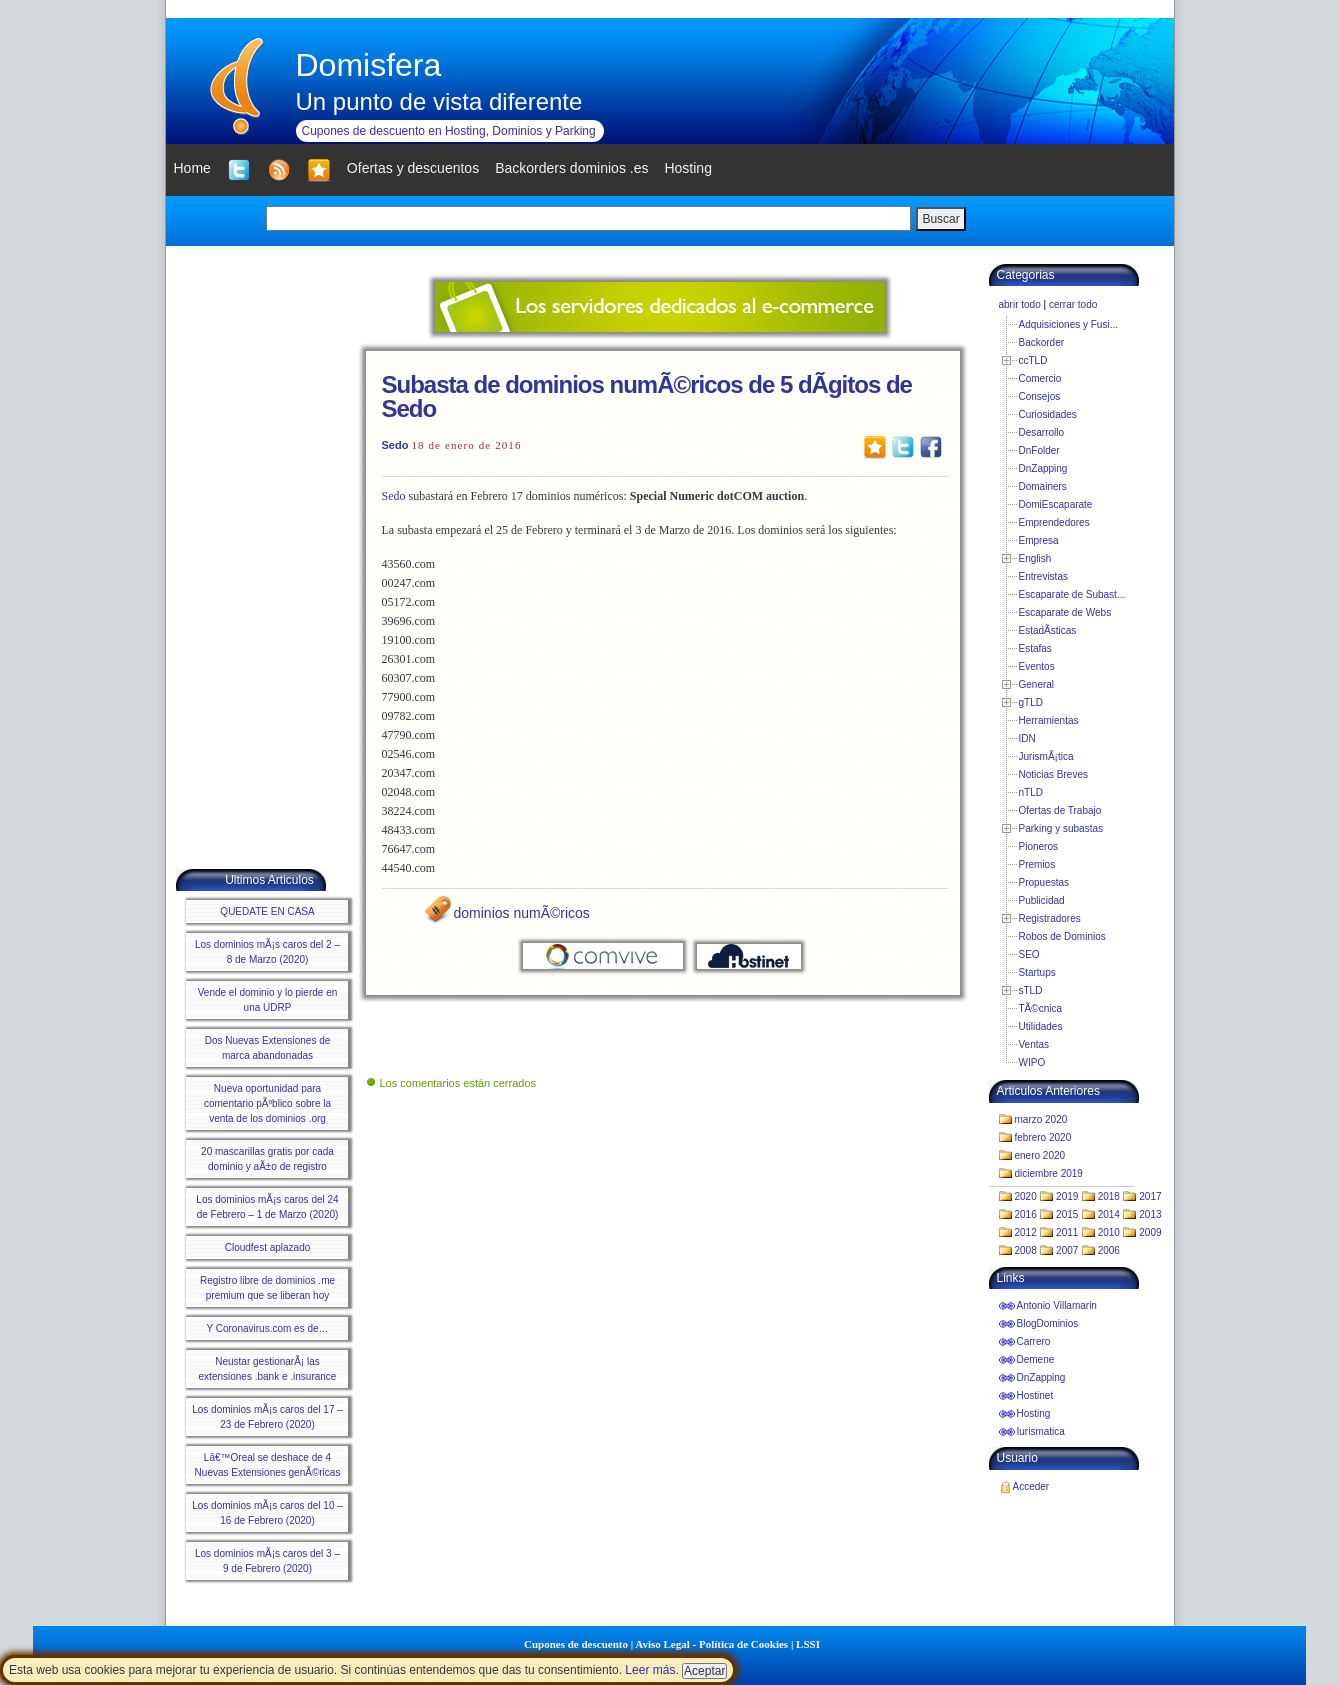  Describe the element at coordinates (439, 101) in the screenshot. I see `Un punto de vista diferente` at that location.